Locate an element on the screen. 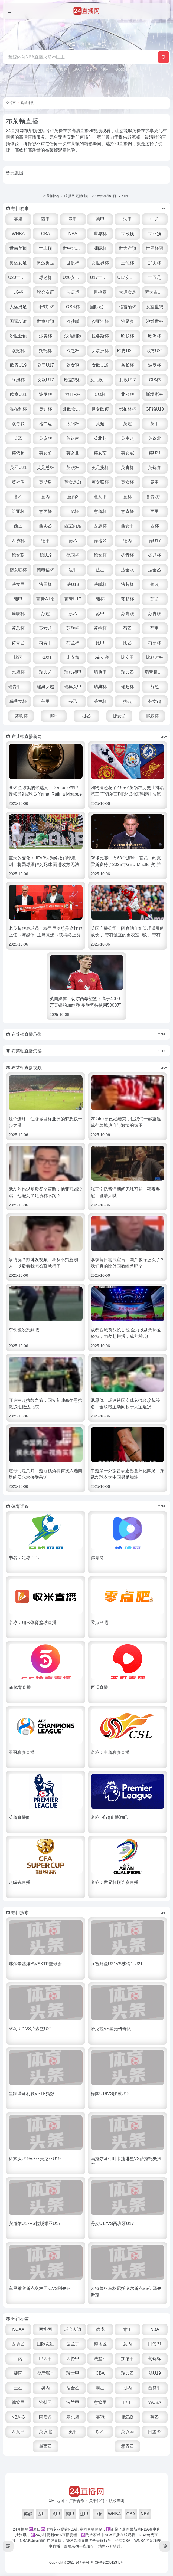 This screenshot has width=173, height=2576. 意杯 is located at coordinates (127, 496).